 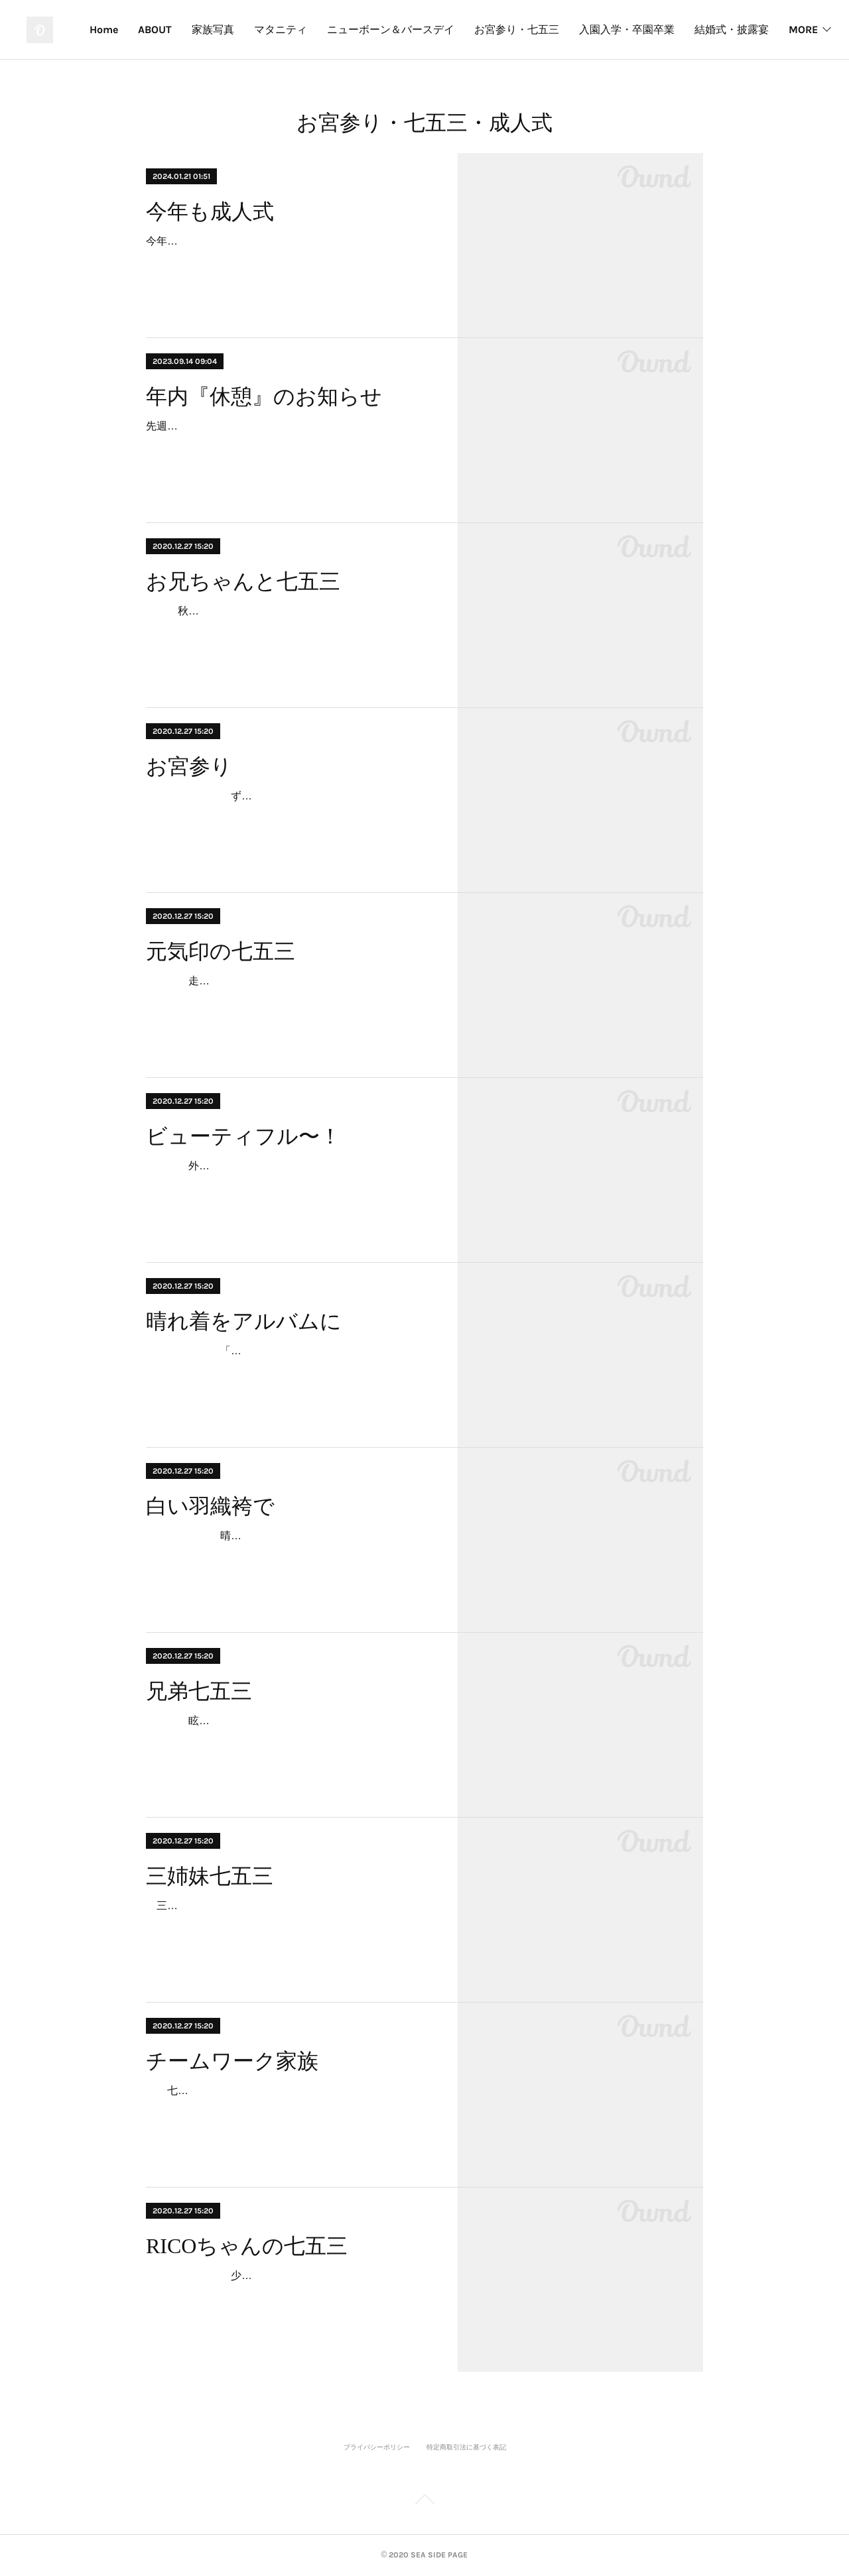 I want to click on 晴れ渡った秋空の下、白い羽織袴で登場。その眩い晴れ着は主役であるTくんセレクト。キリッとした笑顔も印象的です。, so click(x=289, y=1555).